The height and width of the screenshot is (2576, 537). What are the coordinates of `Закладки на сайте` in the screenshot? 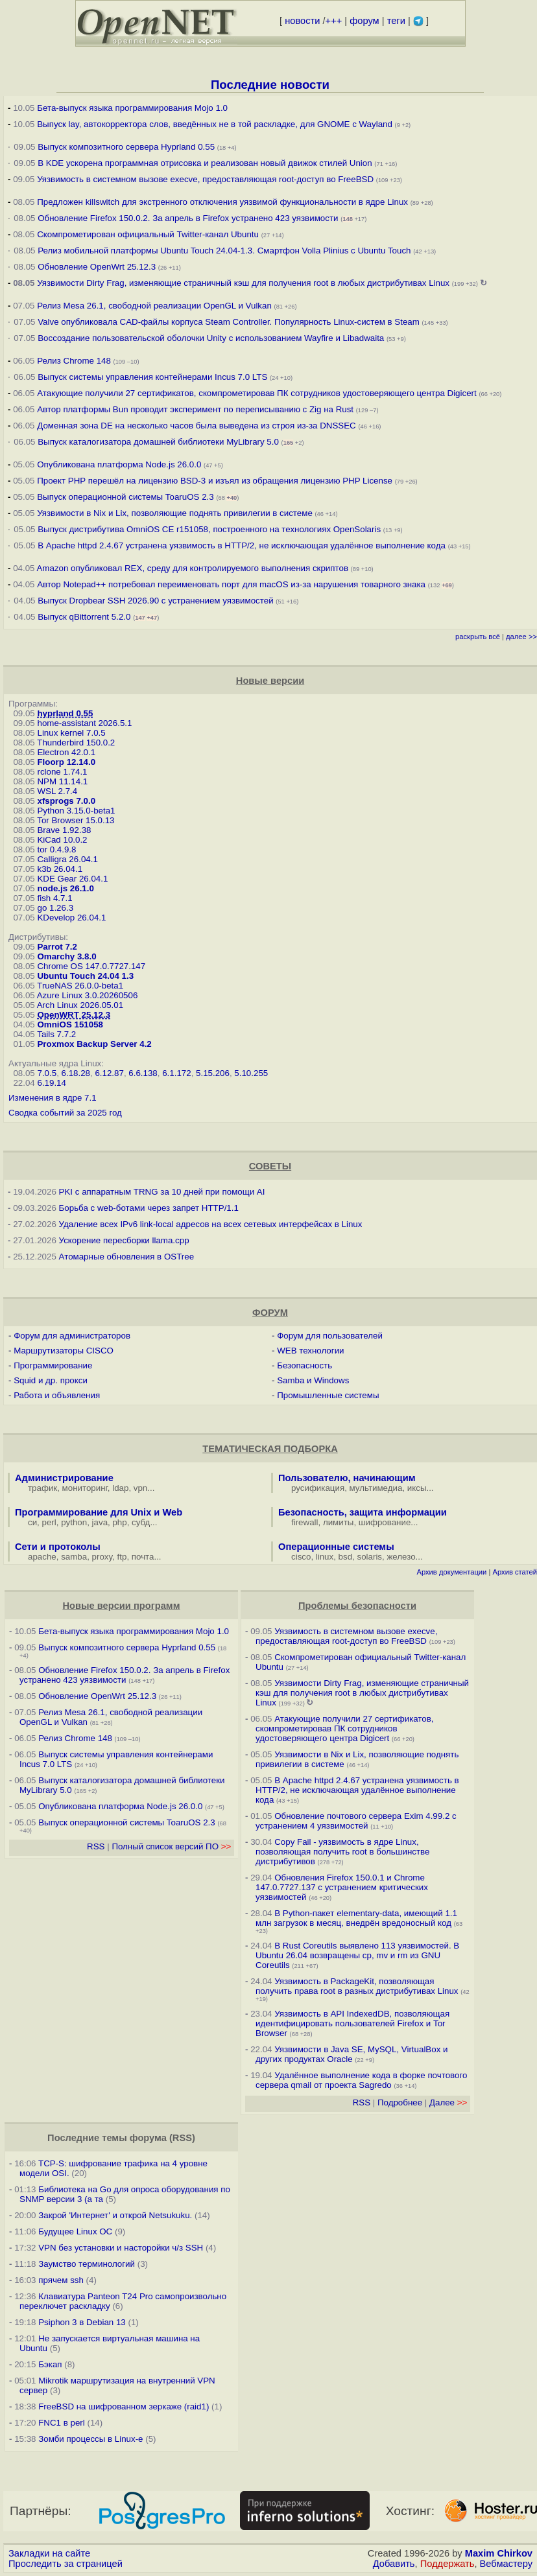 It's located at (49, 2553).